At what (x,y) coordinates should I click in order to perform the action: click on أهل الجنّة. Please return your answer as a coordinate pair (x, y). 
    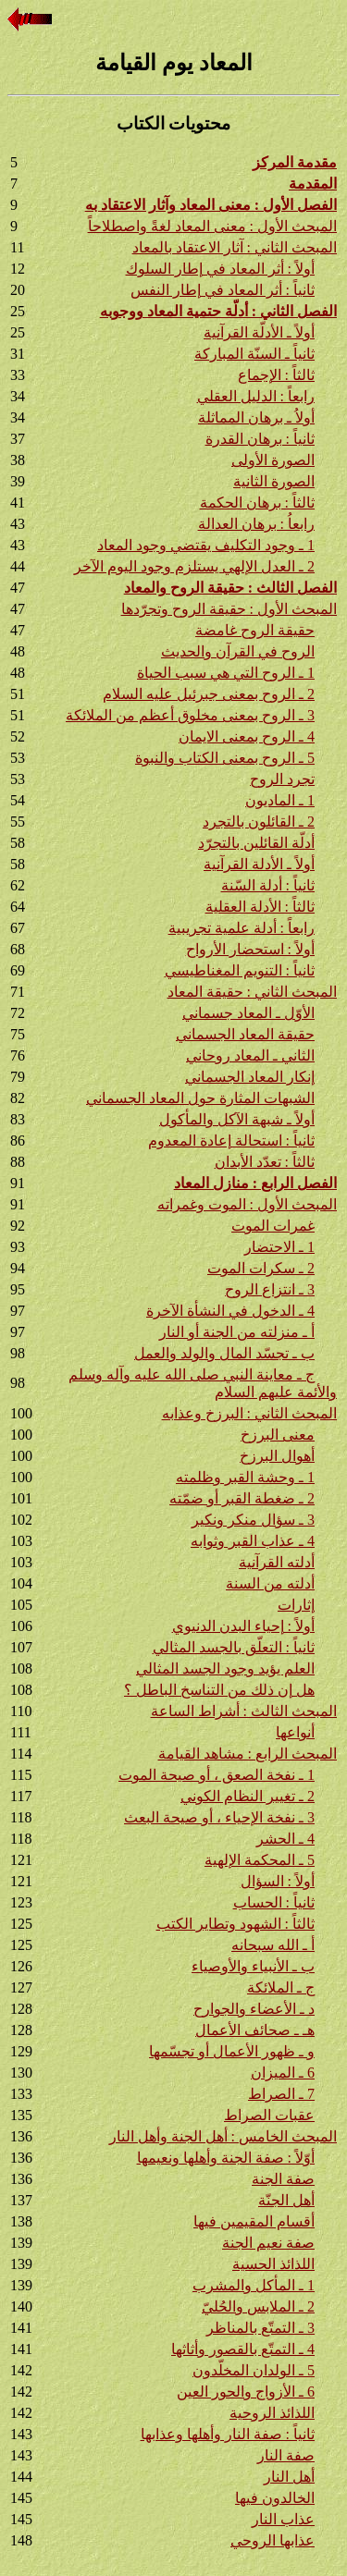
    Looking at the image, I should click on (286, 2200).